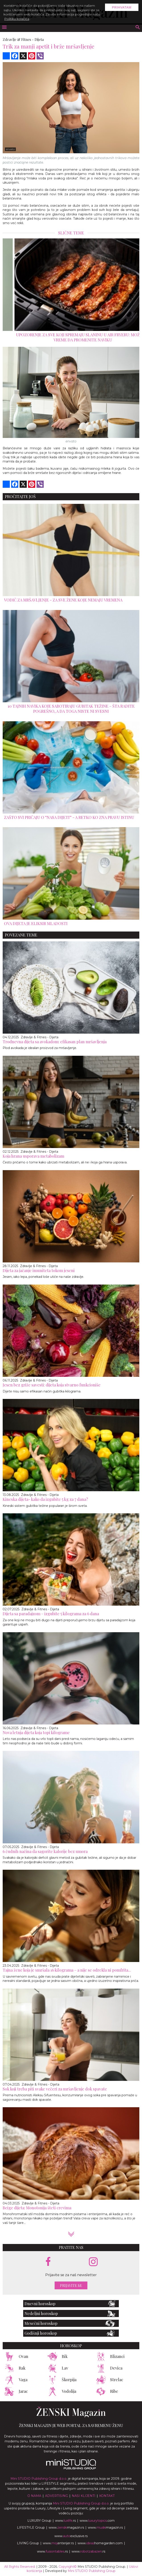 This screenshot has width=142, height=2576. I want to click on Tajna žene koja je smršala 16 kilograma – a nije se odrekla ni pomfrita..., so click(67, 1970).